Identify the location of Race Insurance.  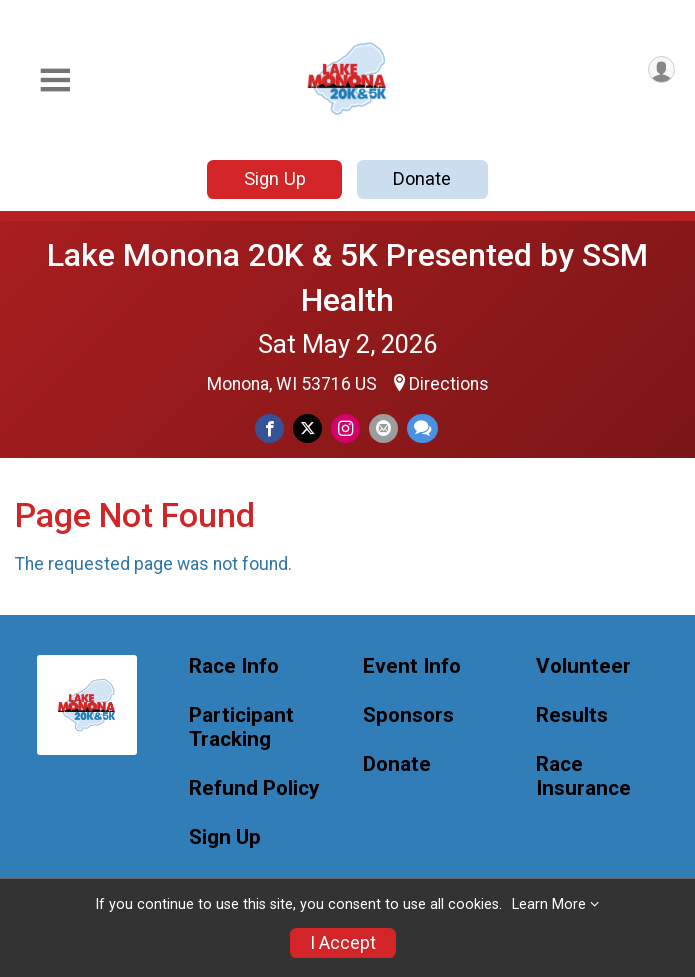
(583, 776).